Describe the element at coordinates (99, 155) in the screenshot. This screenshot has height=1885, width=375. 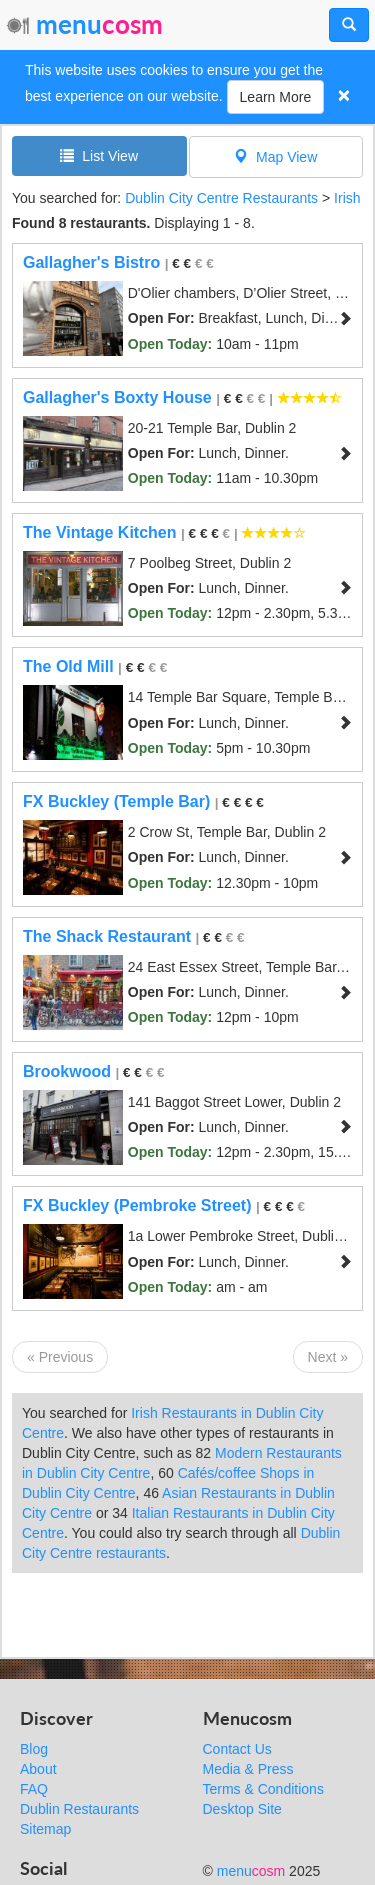
I see `List View` at that location.